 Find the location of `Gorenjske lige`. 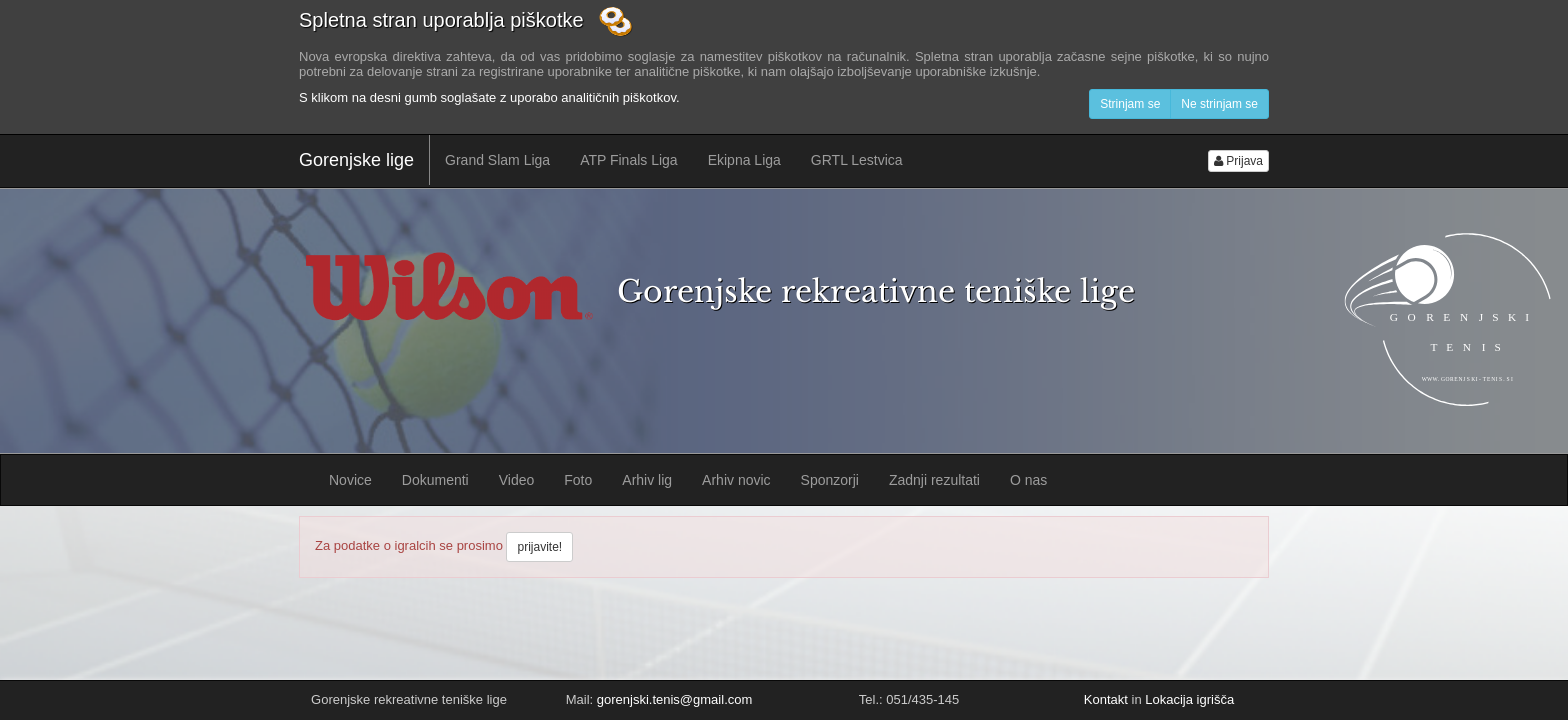

Gorenjske lige is located at coordinates (356, 160).